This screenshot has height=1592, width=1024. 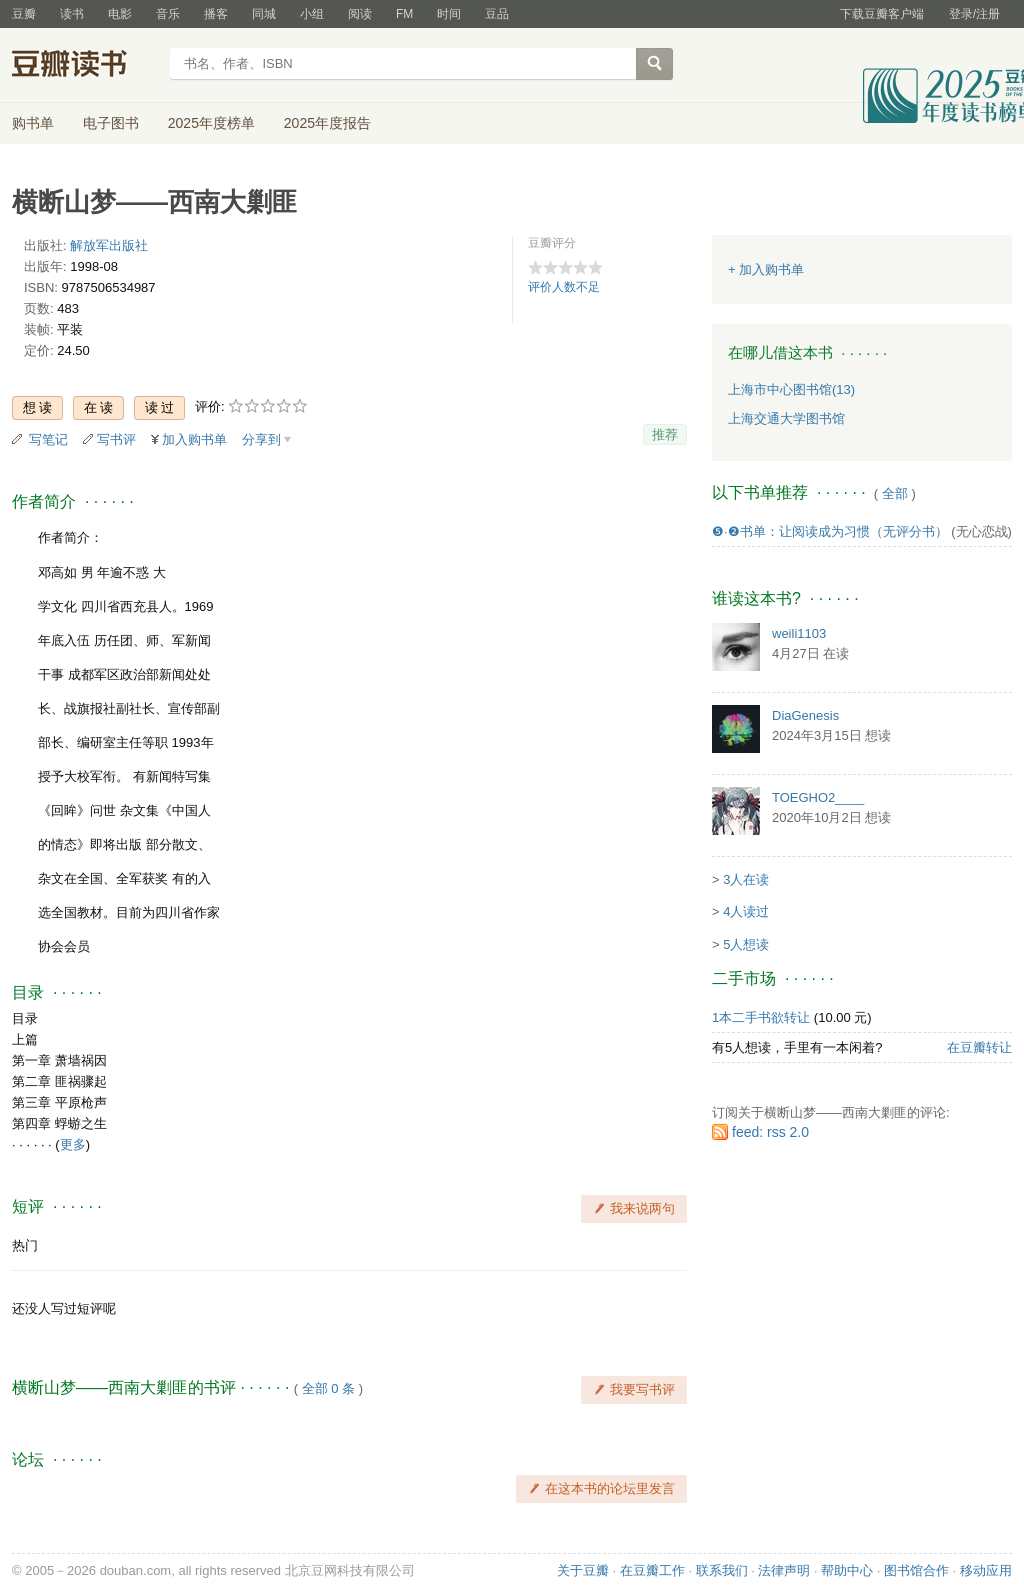 I want to click on 全部 0 条, so click(x=328, y=1388).